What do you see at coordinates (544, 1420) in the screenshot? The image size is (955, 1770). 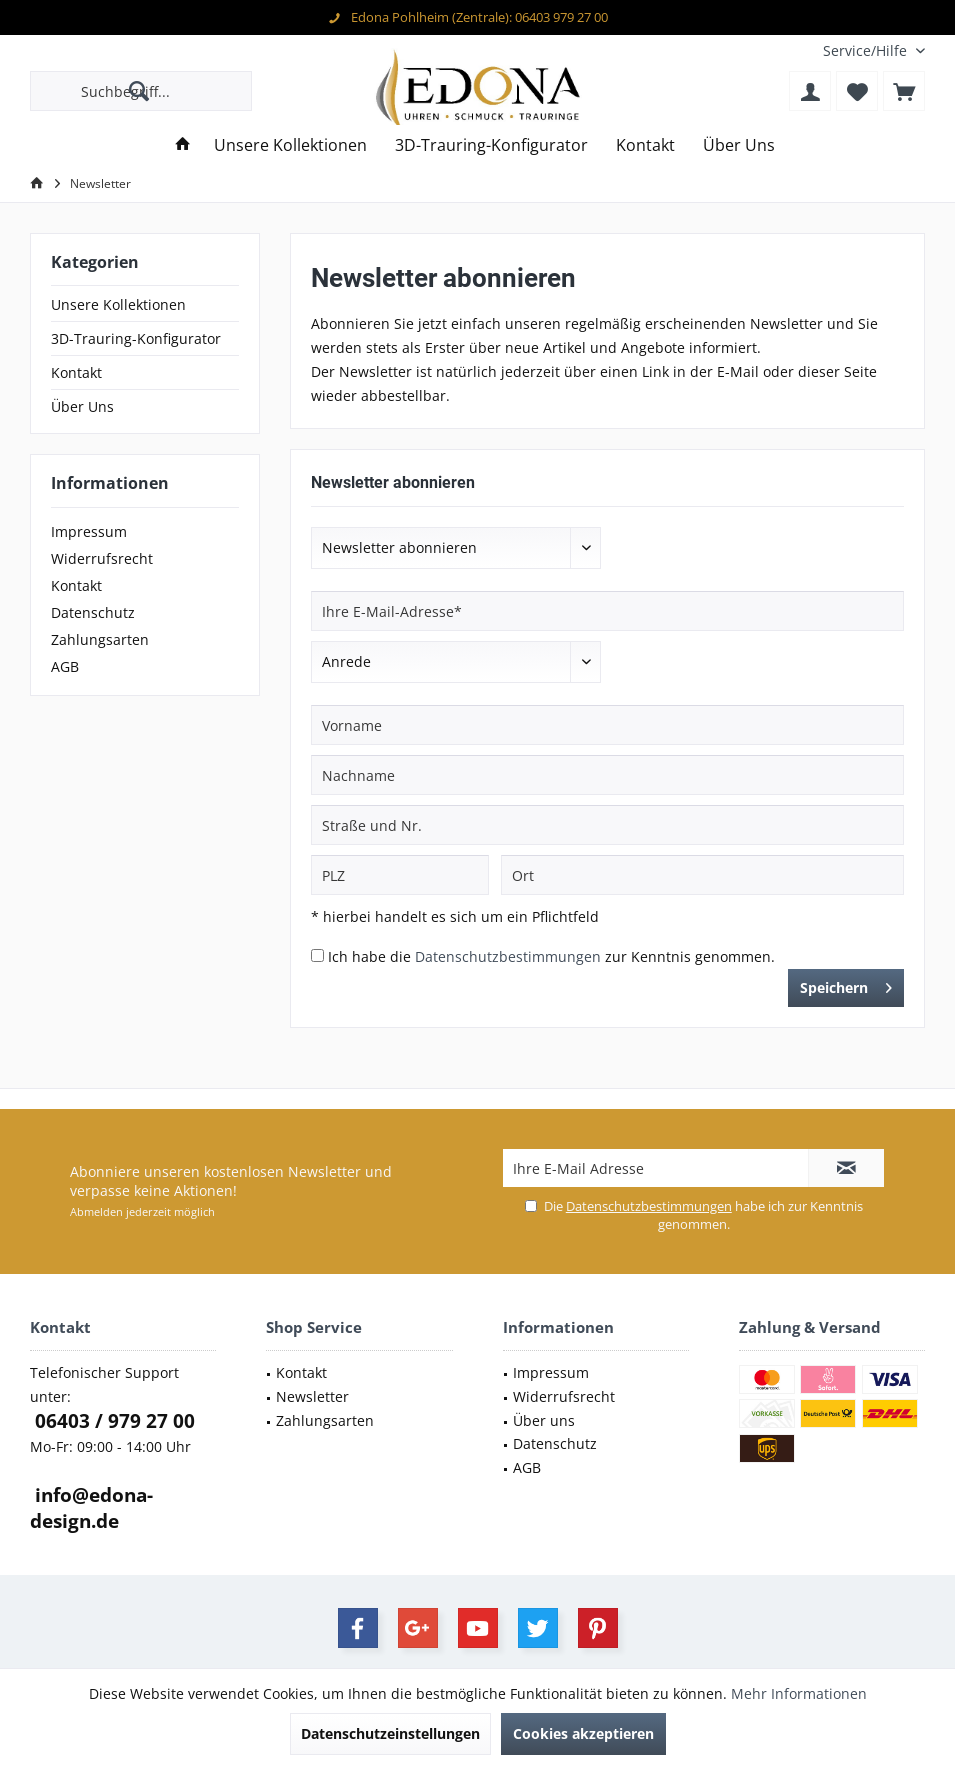 I see `Über uns` at bounding box center [544, 1420].